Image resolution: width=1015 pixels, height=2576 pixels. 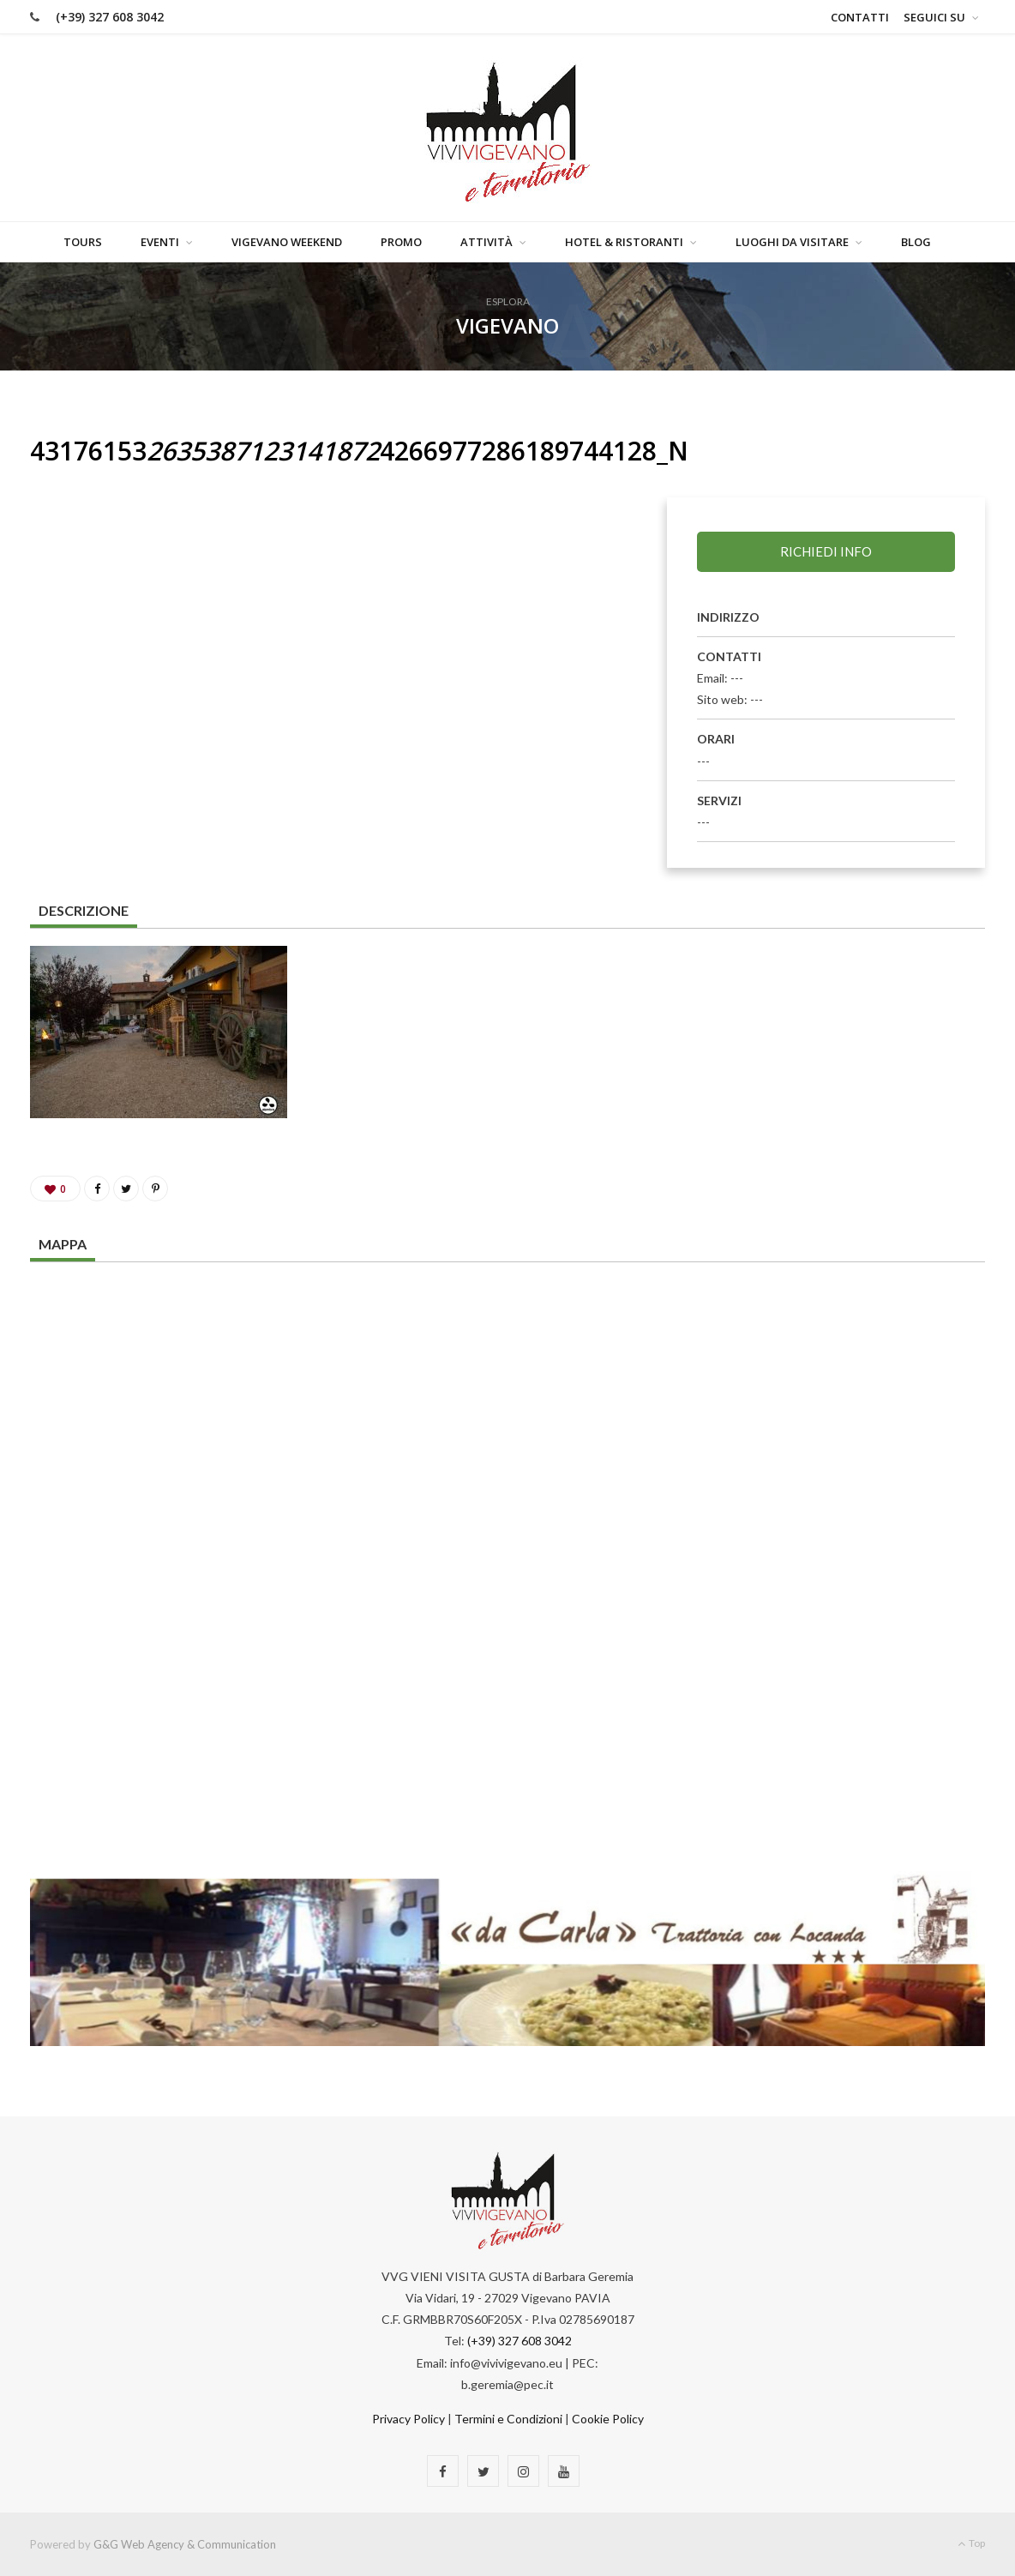 What do you see at coordinates (82, 242) in the screenshot?
I see `Tours` at bounding box center [82, 242].